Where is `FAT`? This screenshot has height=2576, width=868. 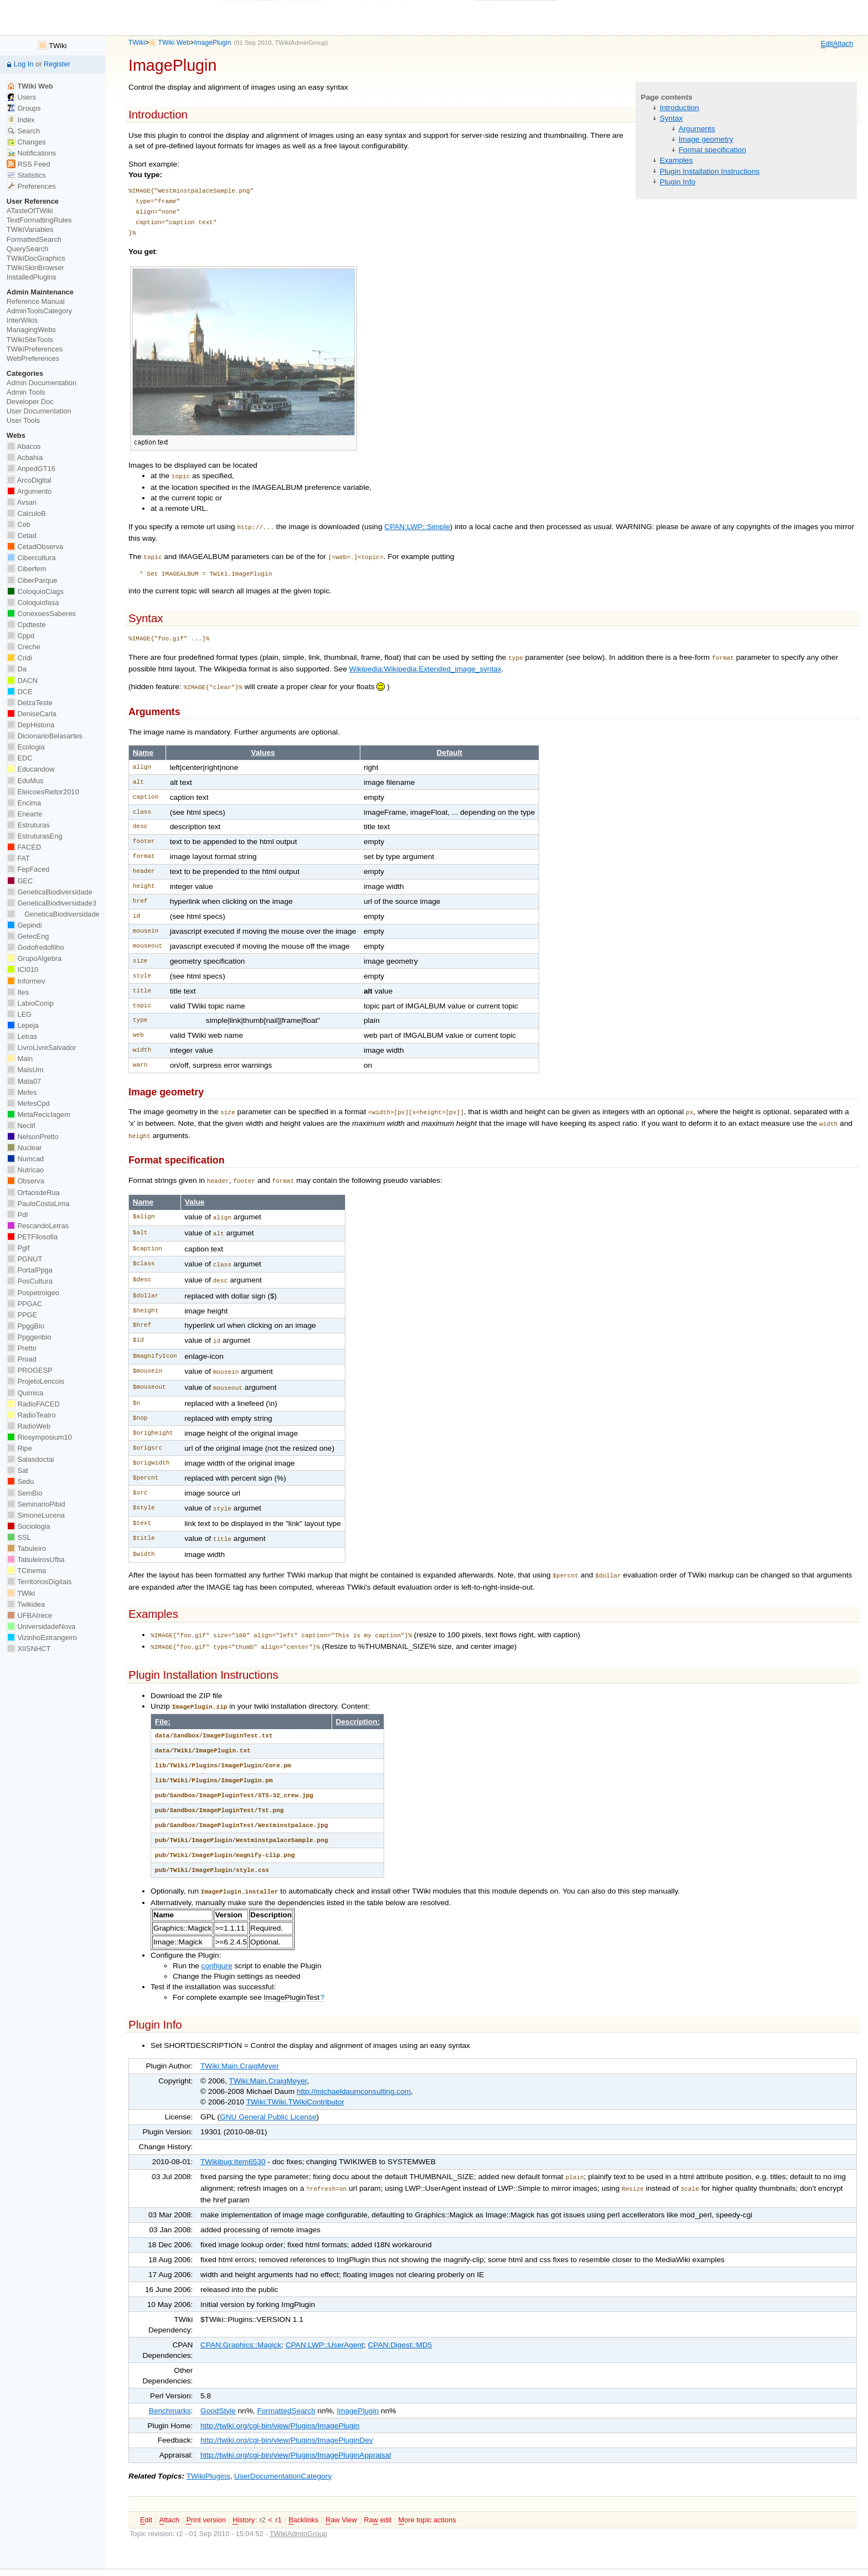
FAT is located at coordinates (18, 858).